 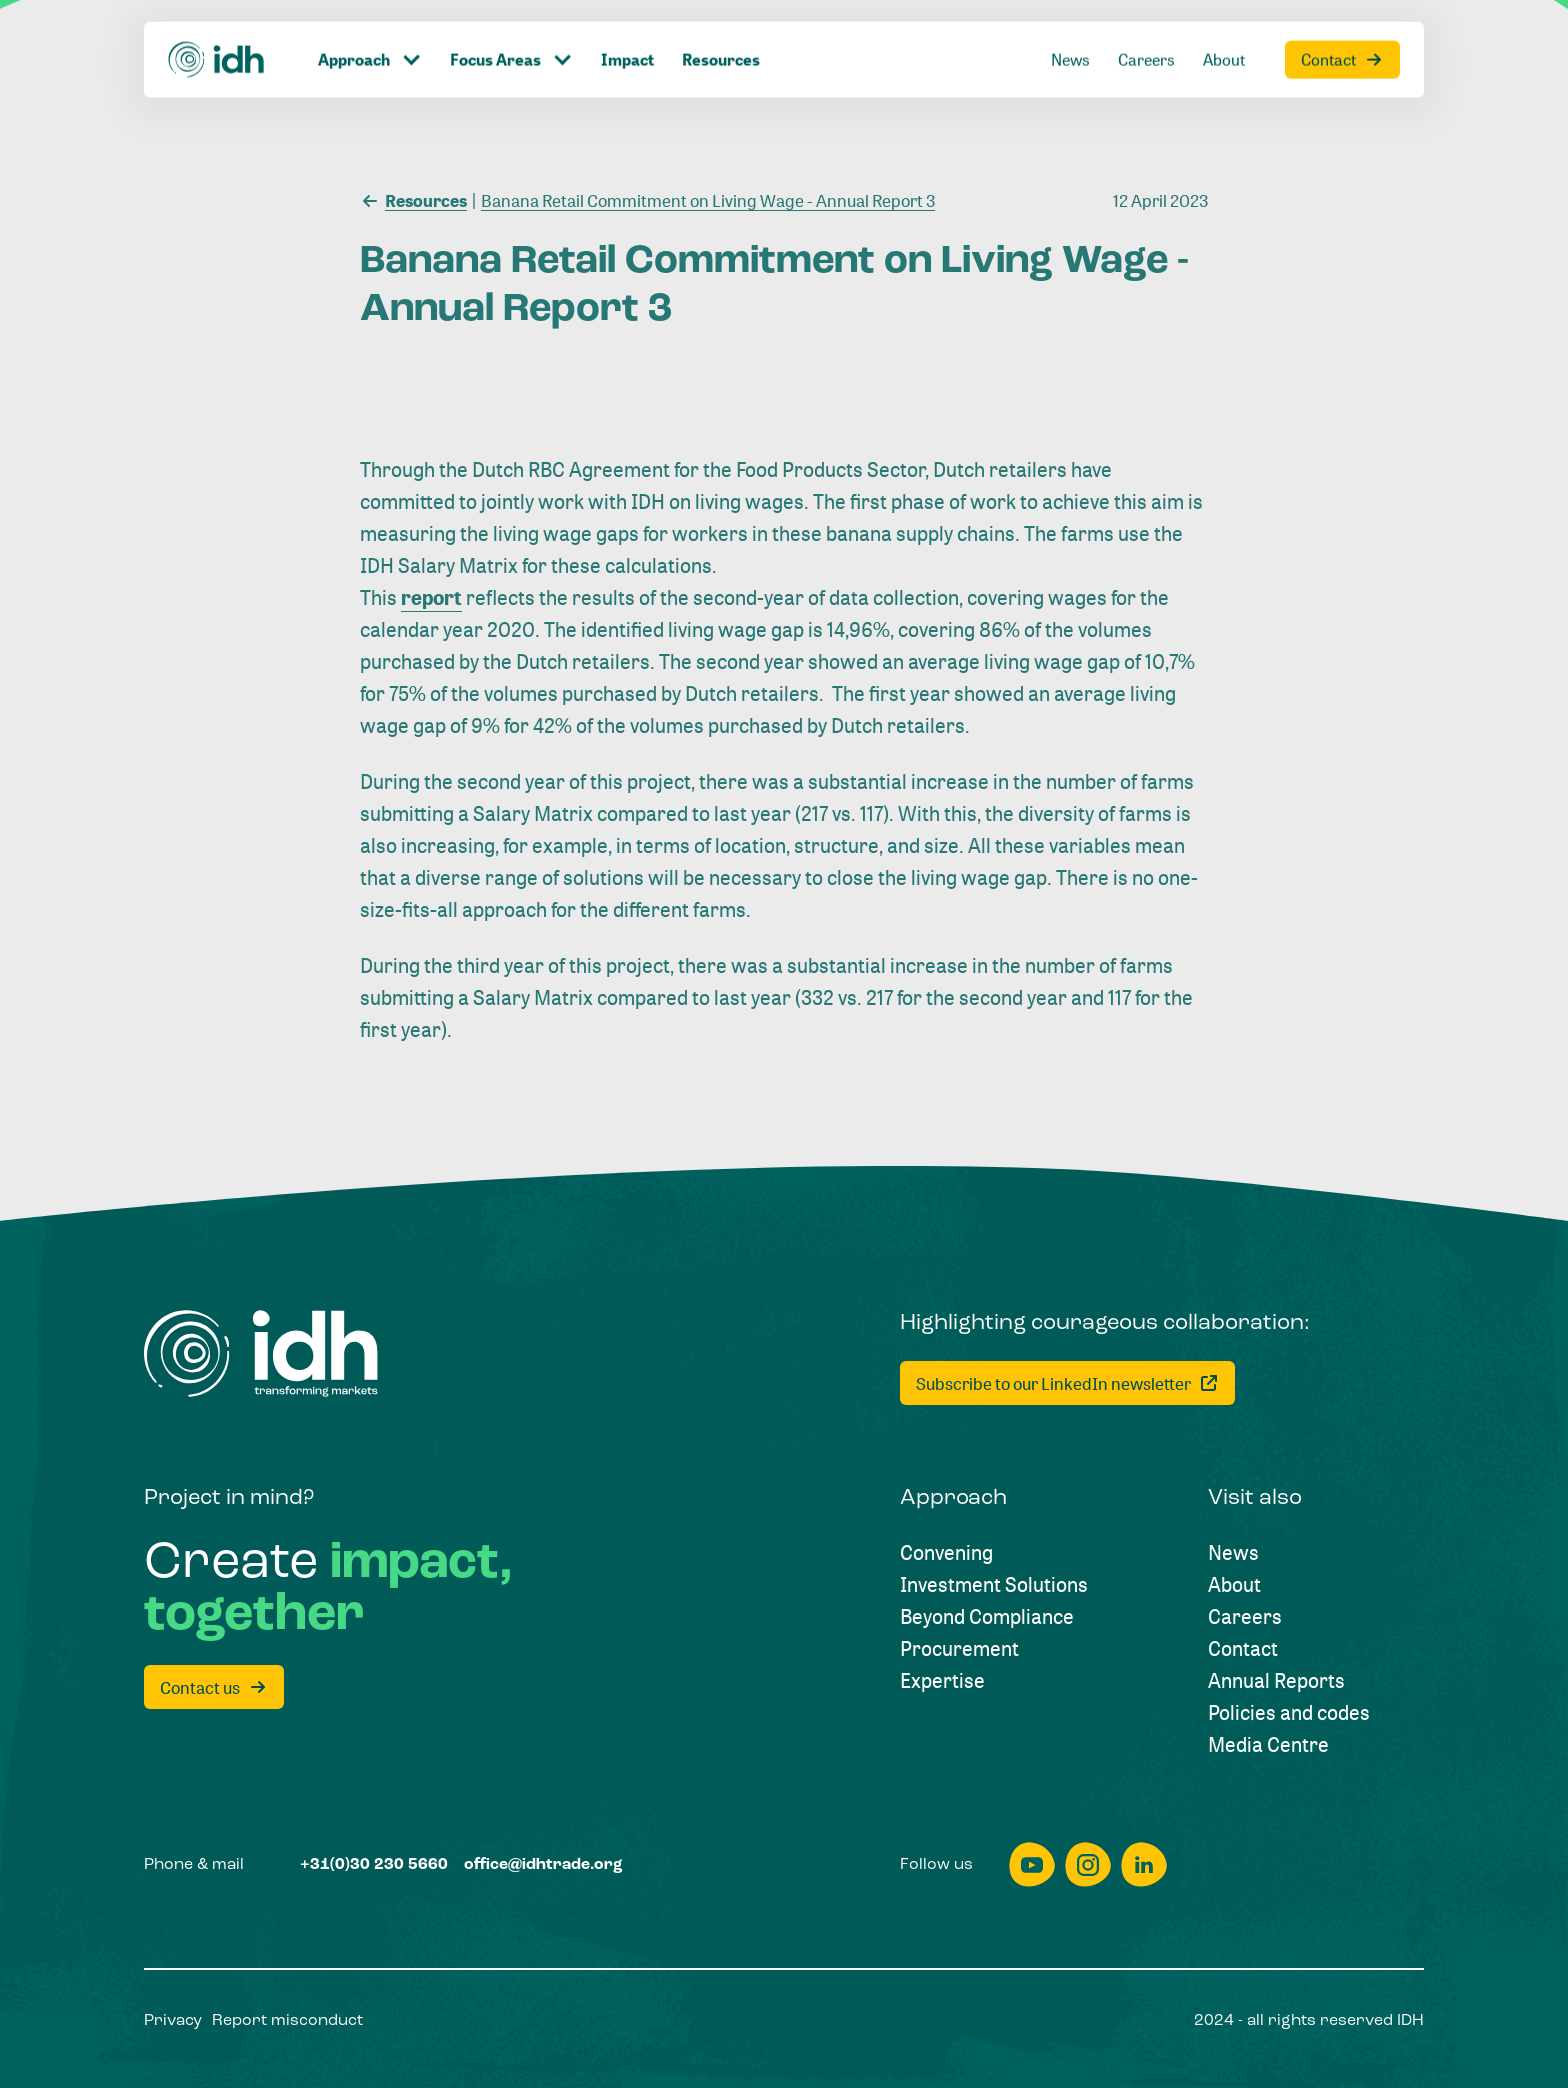 I want to click on [+31(0)30 230 5660], so click(x=374, y=1865).